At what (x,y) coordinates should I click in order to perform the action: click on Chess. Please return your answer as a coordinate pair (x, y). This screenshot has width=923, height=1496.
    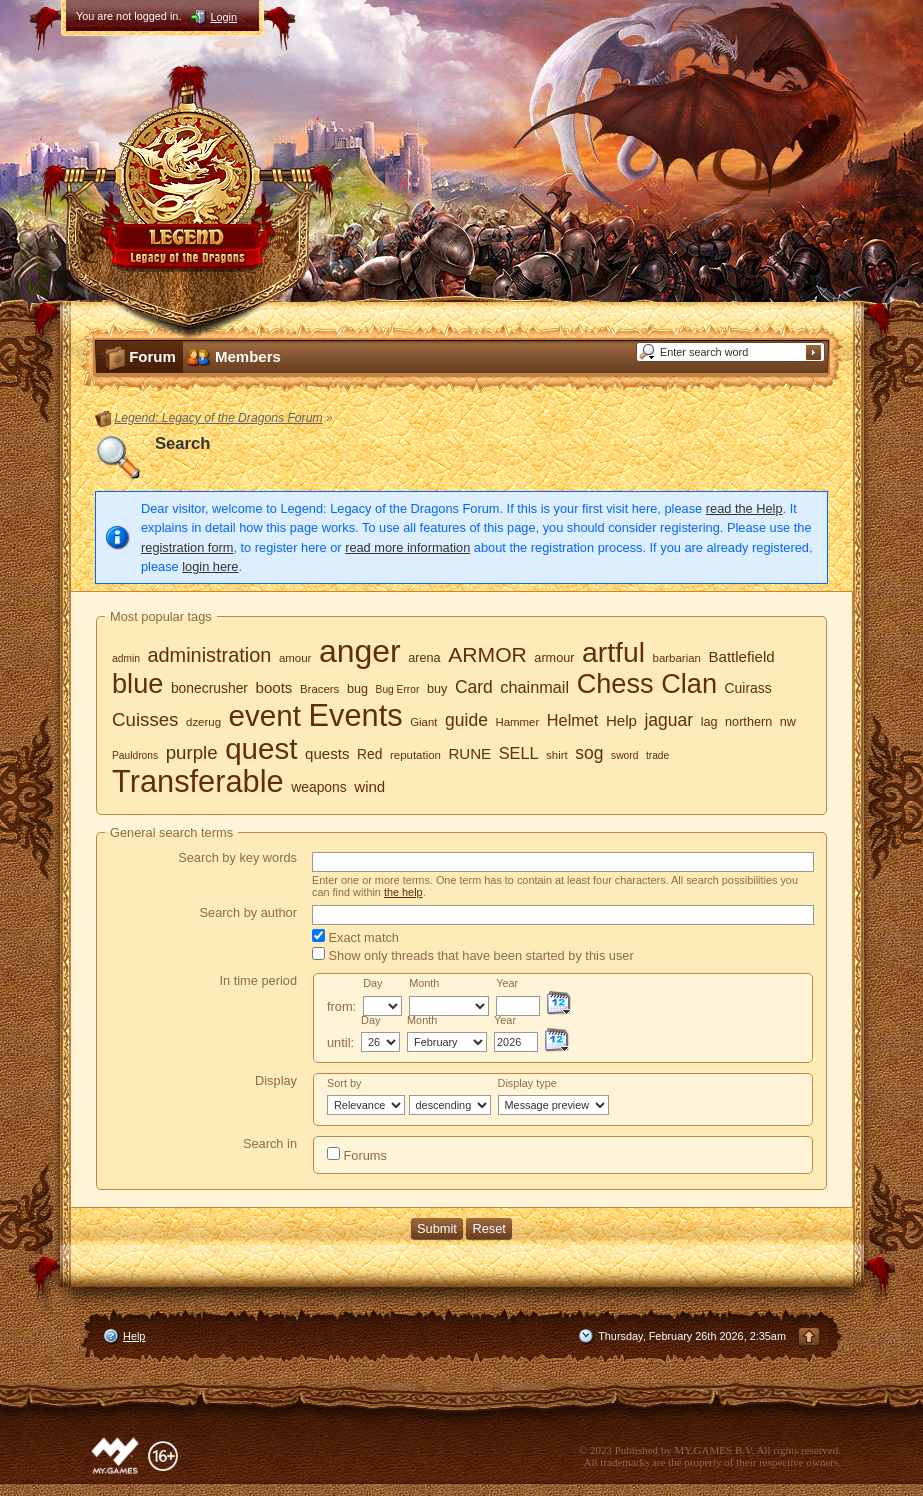
    Looking at the image, I should click on (615, 683).